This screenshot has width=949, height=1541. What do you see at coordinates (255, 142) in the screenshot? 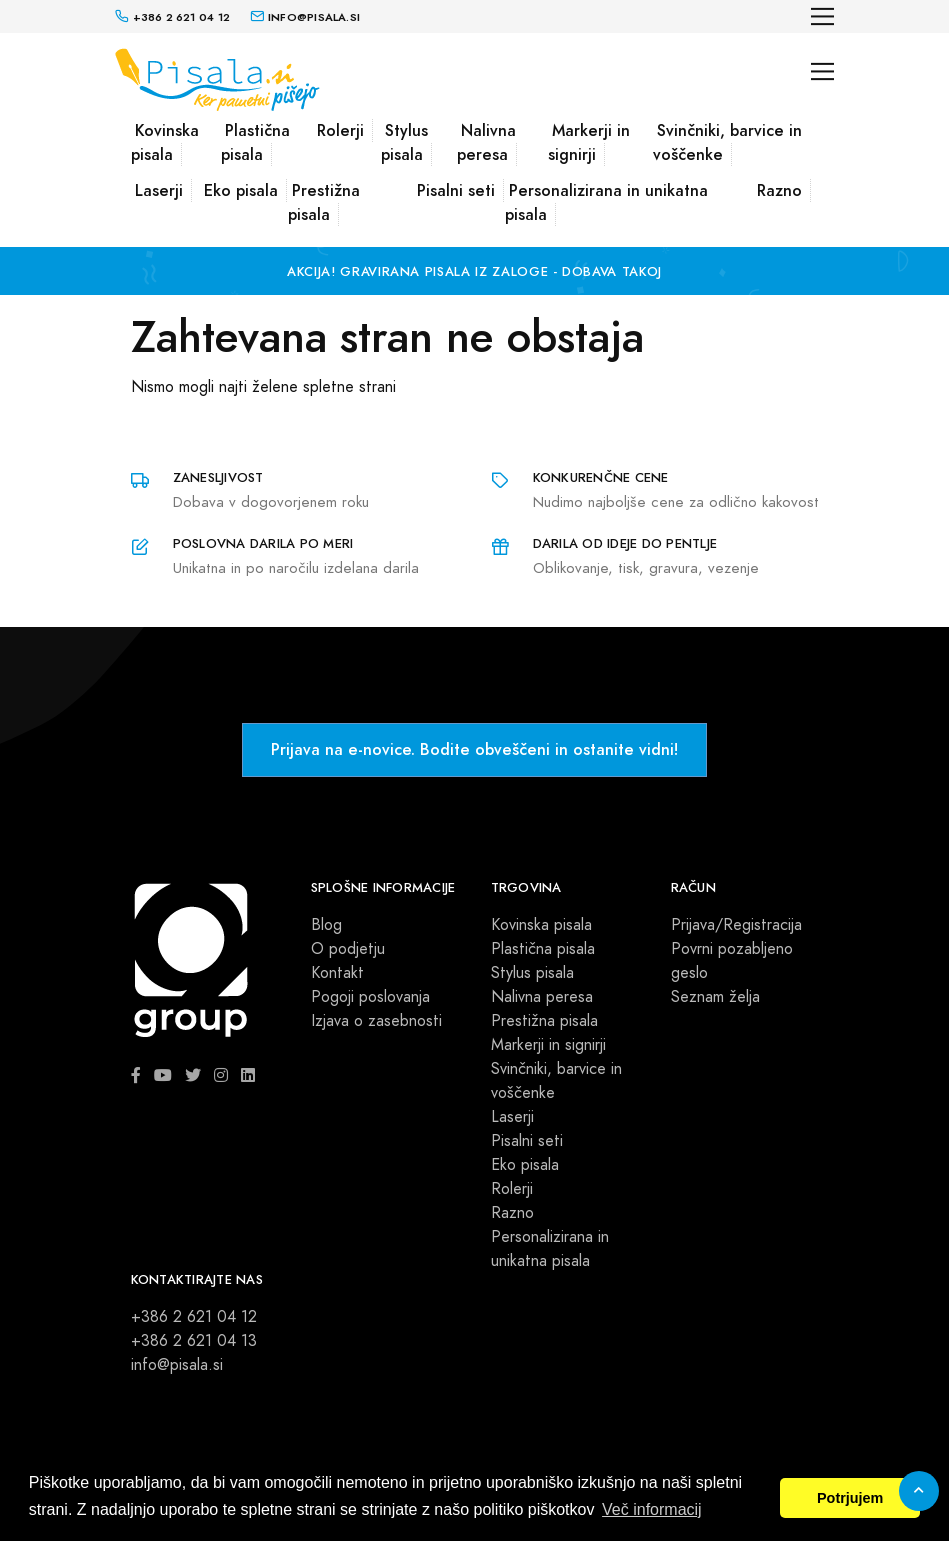
I see `Plastična pisala` at bounding box center [255, 142].